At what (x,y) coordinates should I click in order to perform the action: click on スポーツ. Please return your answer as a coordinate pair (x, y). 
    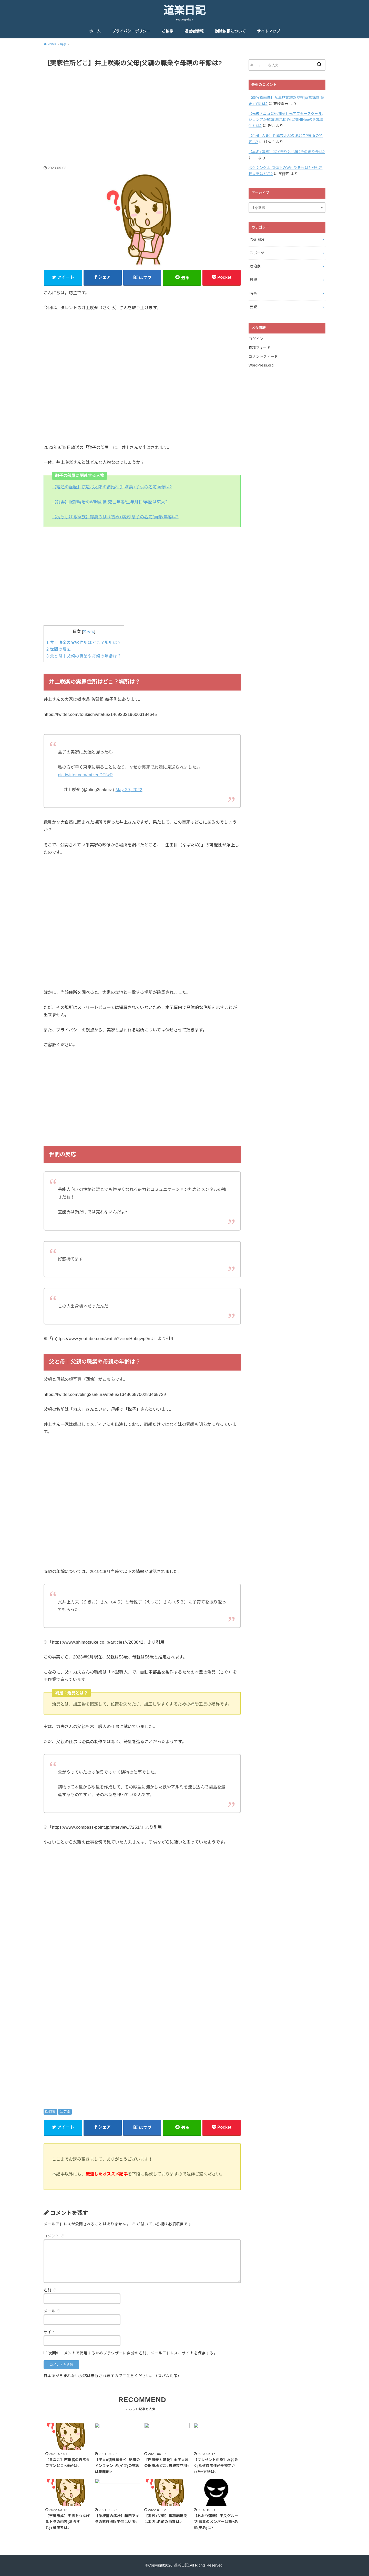
    Looking at the image, I should click on (257, 253).